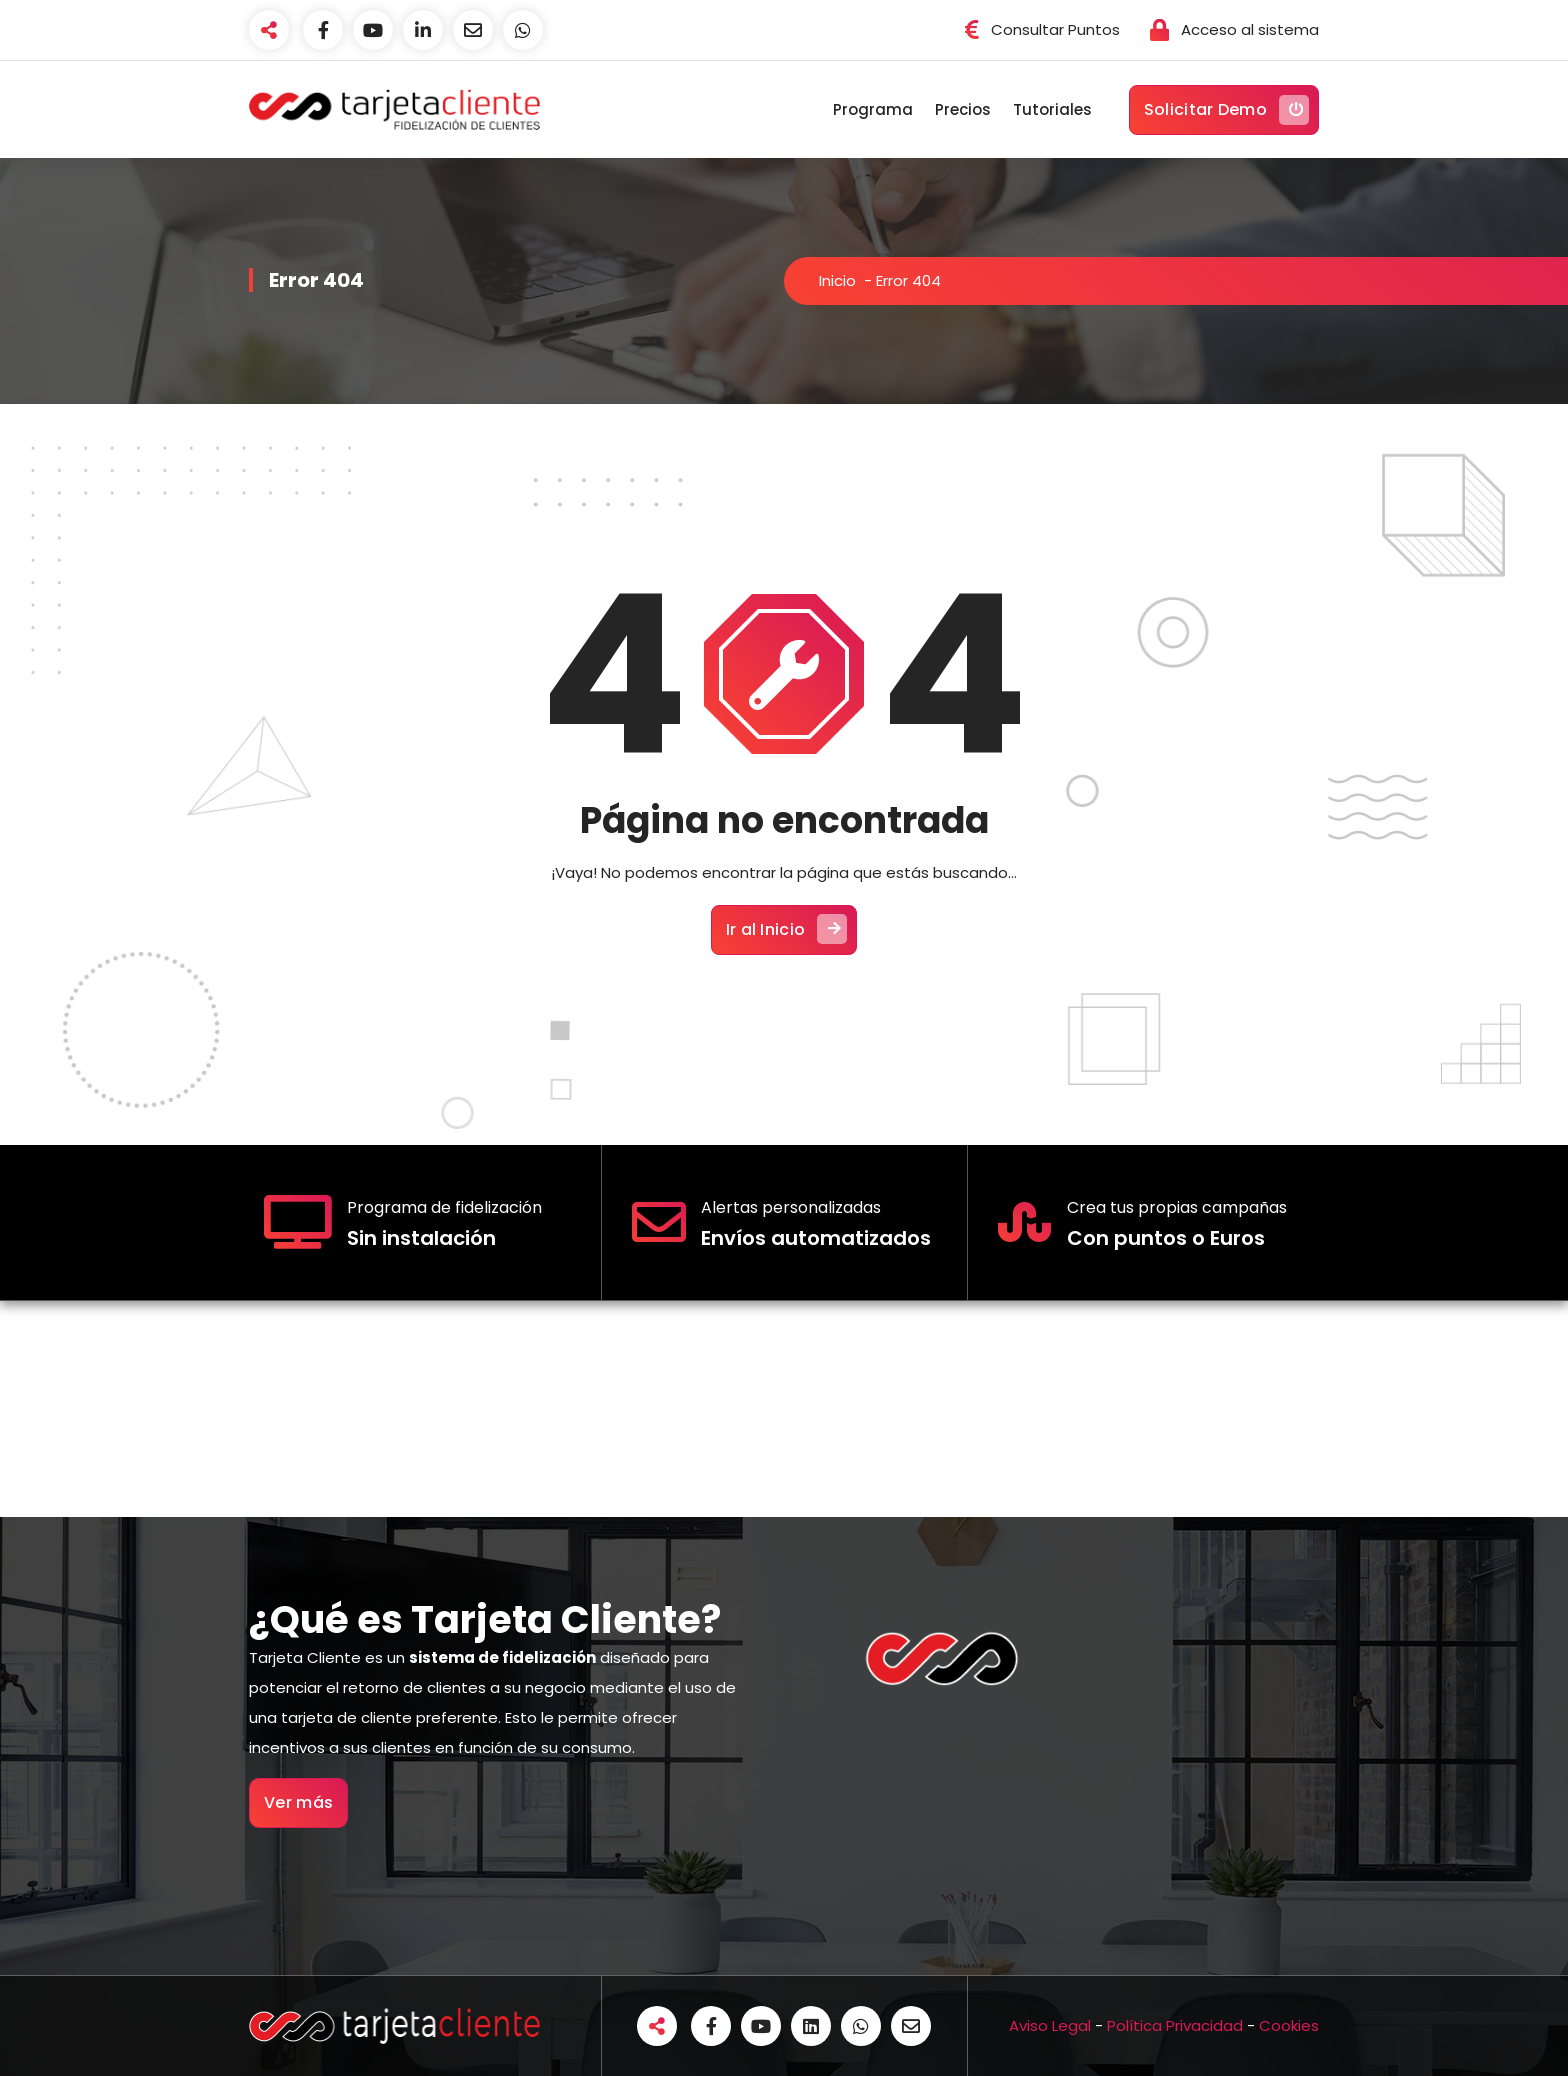  What do you see at coordinates (963, 109) in the screenshot?
I see `Precios` at bounding box center [963, 109].